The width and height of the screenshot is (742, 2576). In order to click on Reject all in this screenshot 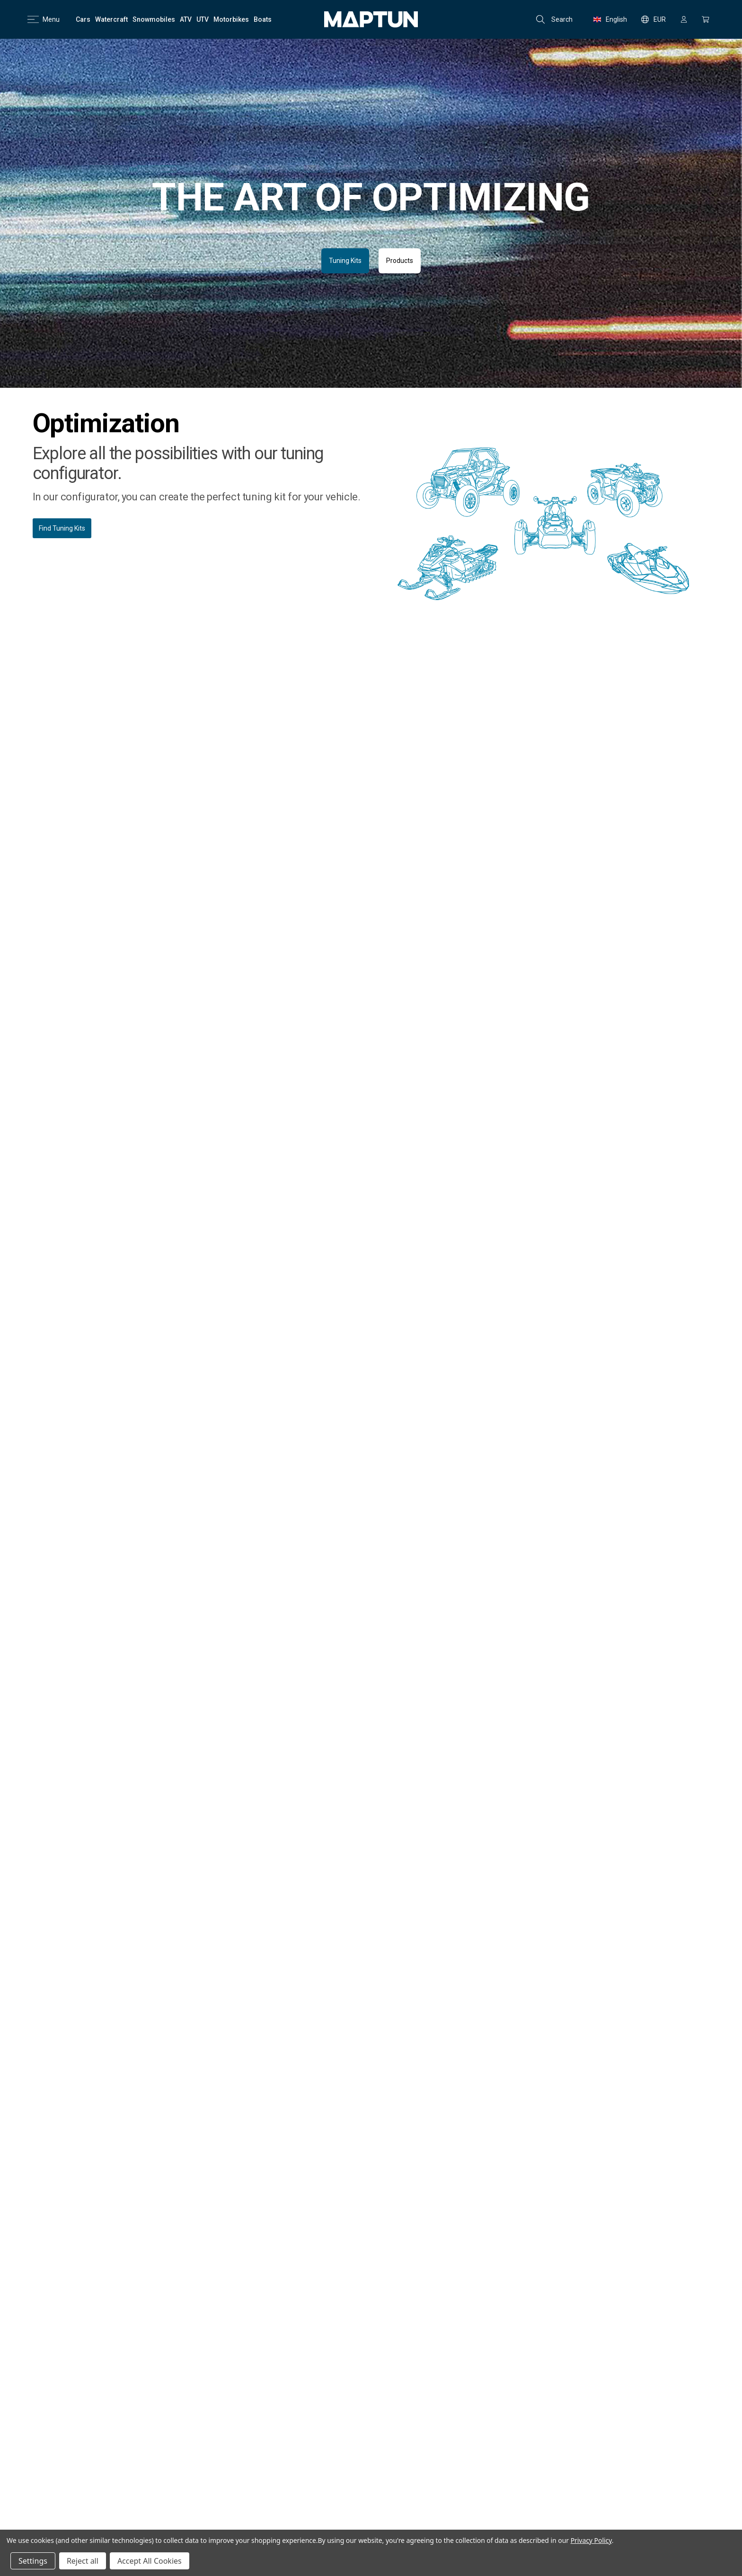, I will do `click(82, 2561)`.